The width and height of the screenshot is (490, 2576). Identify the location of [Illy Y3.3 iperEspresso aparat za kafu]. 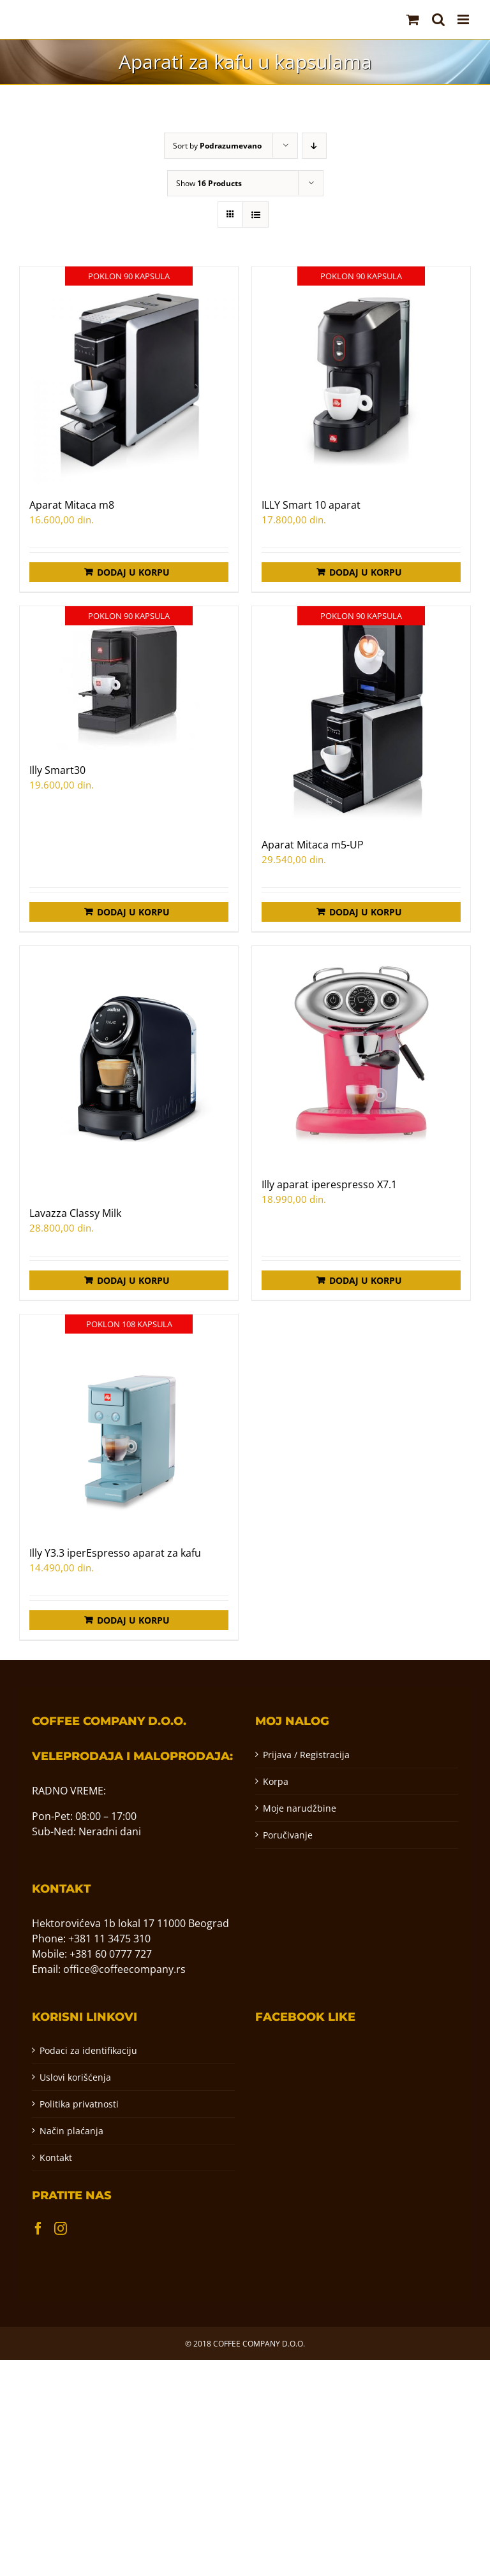
(129, 1423).